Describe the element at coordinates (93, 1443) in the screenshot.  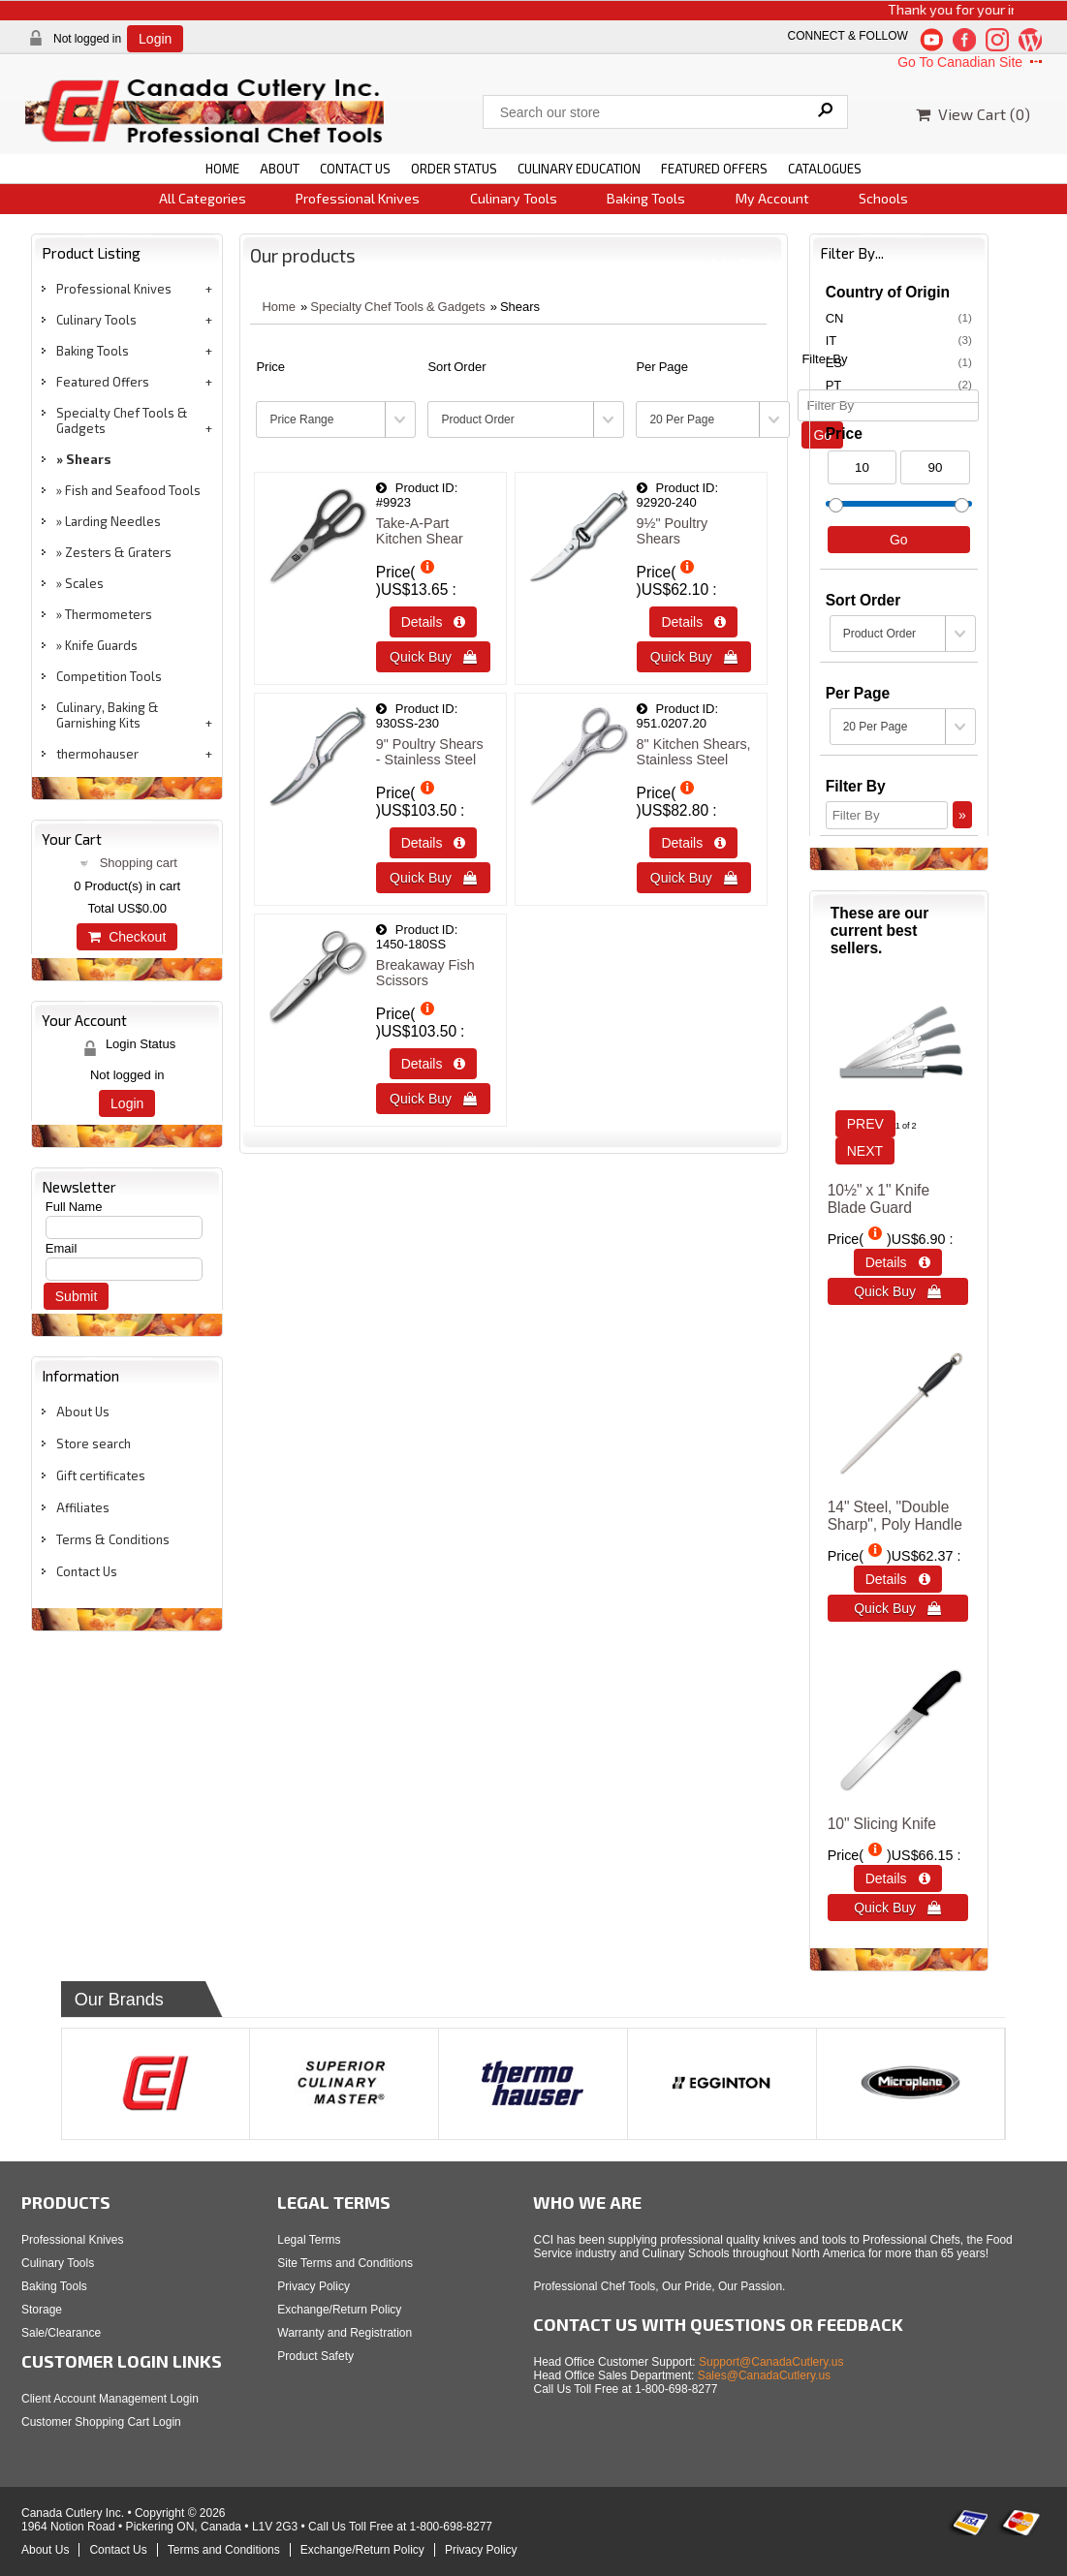
I see `Store search` at that location.